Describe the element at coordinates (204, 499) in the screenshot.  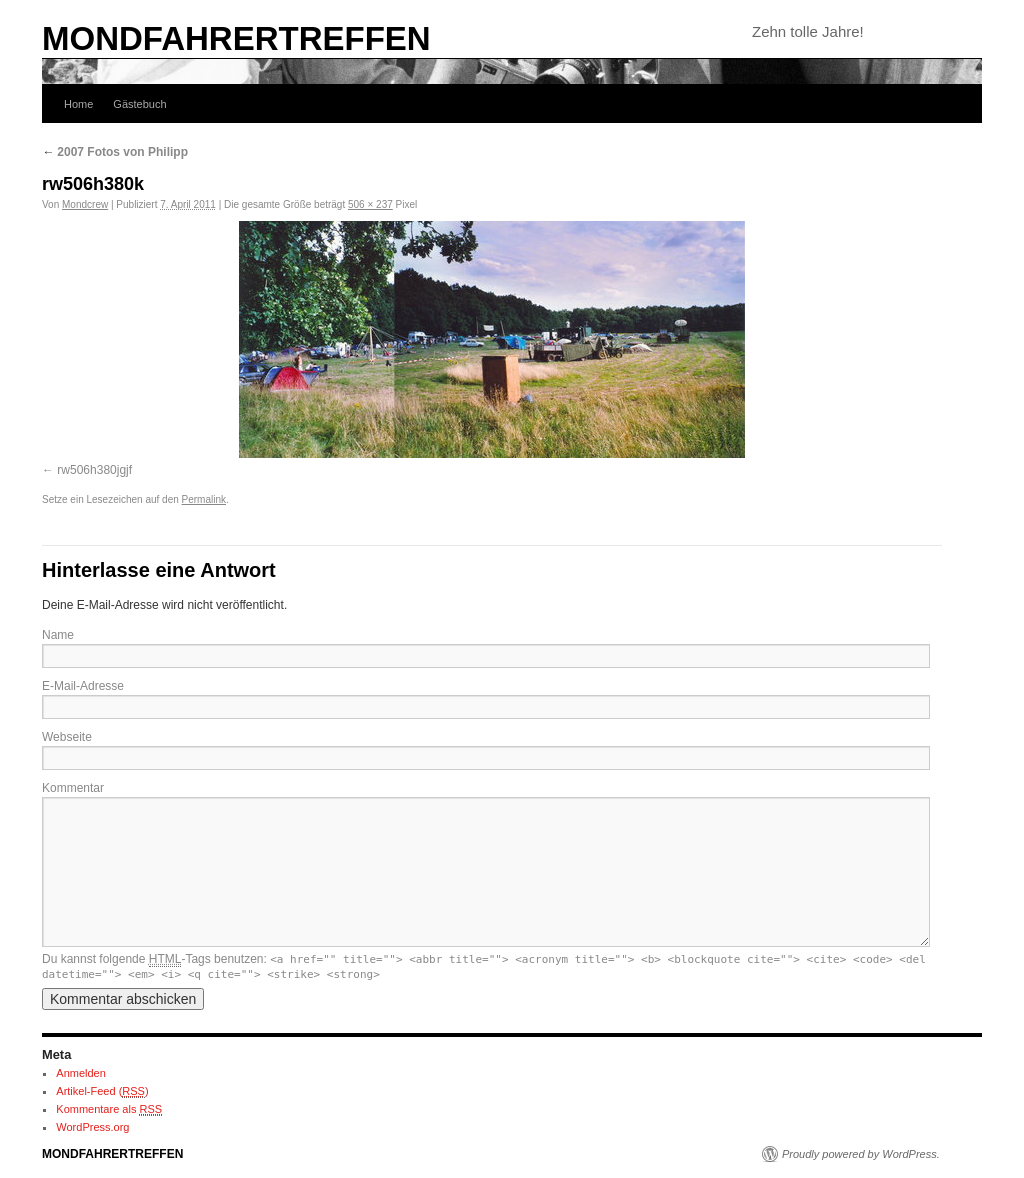
I see `Permalink` at that location.